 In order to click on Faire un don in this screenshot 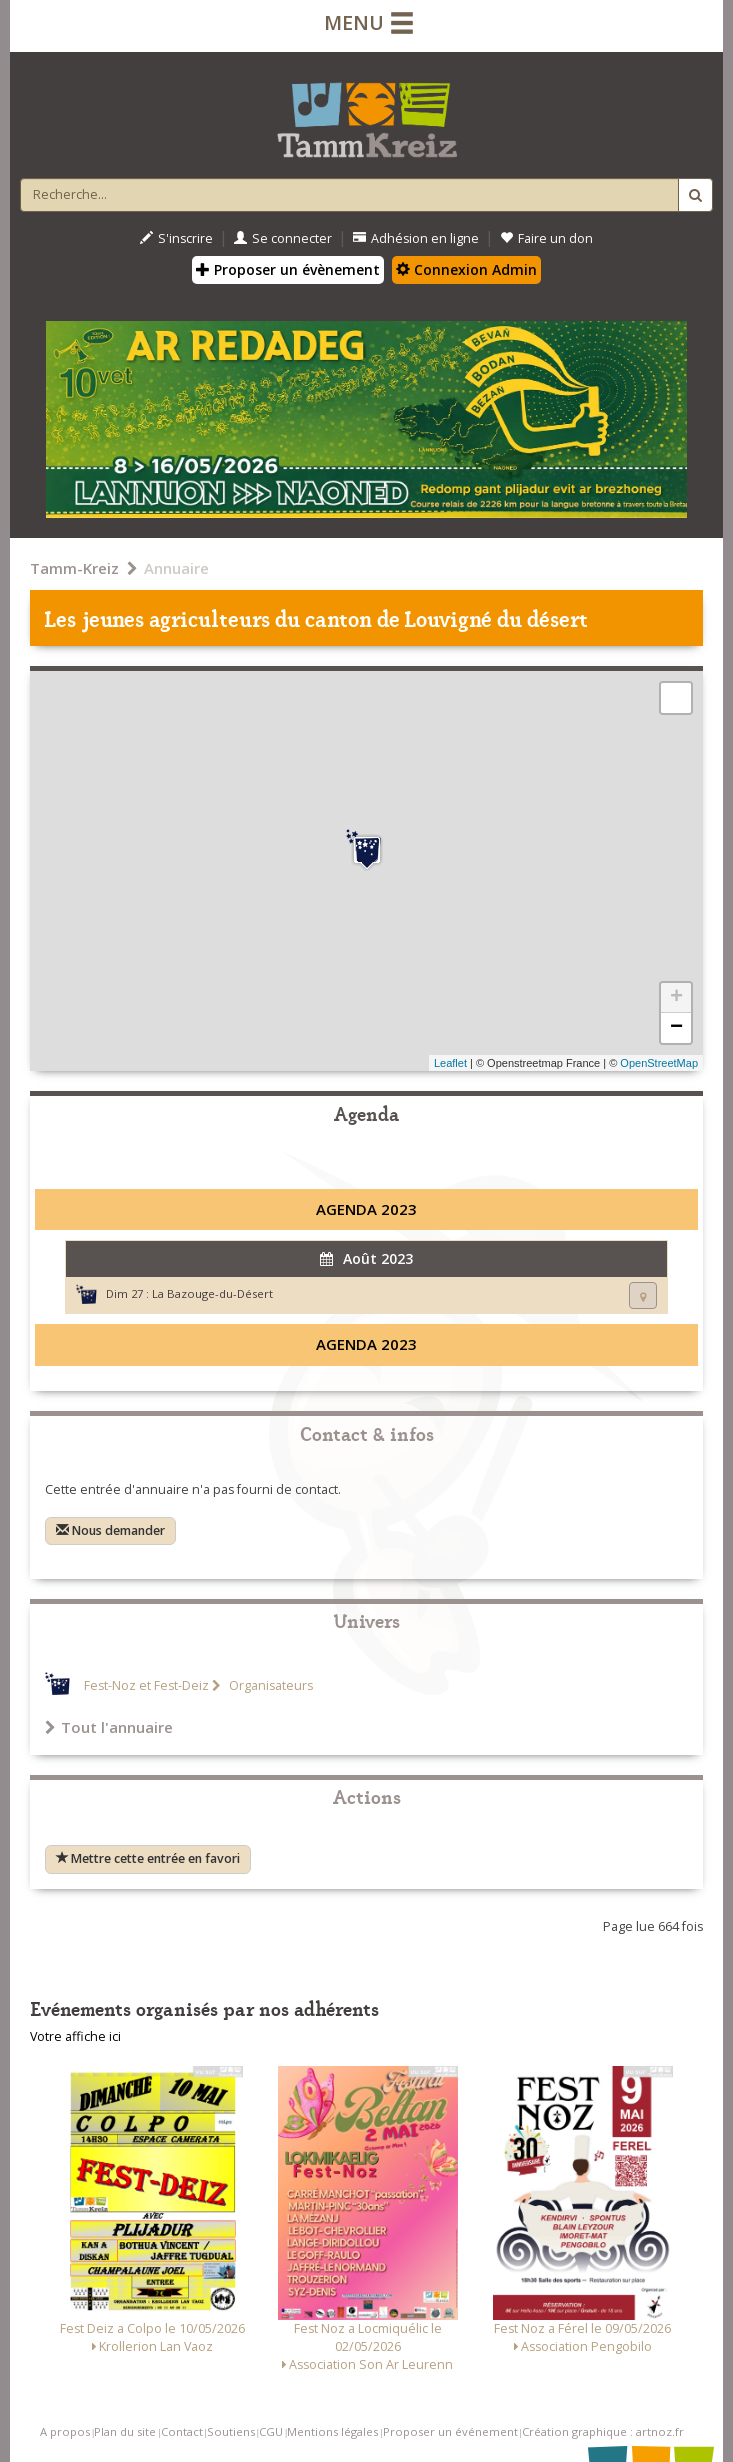, I will do `click(546, 238)`.